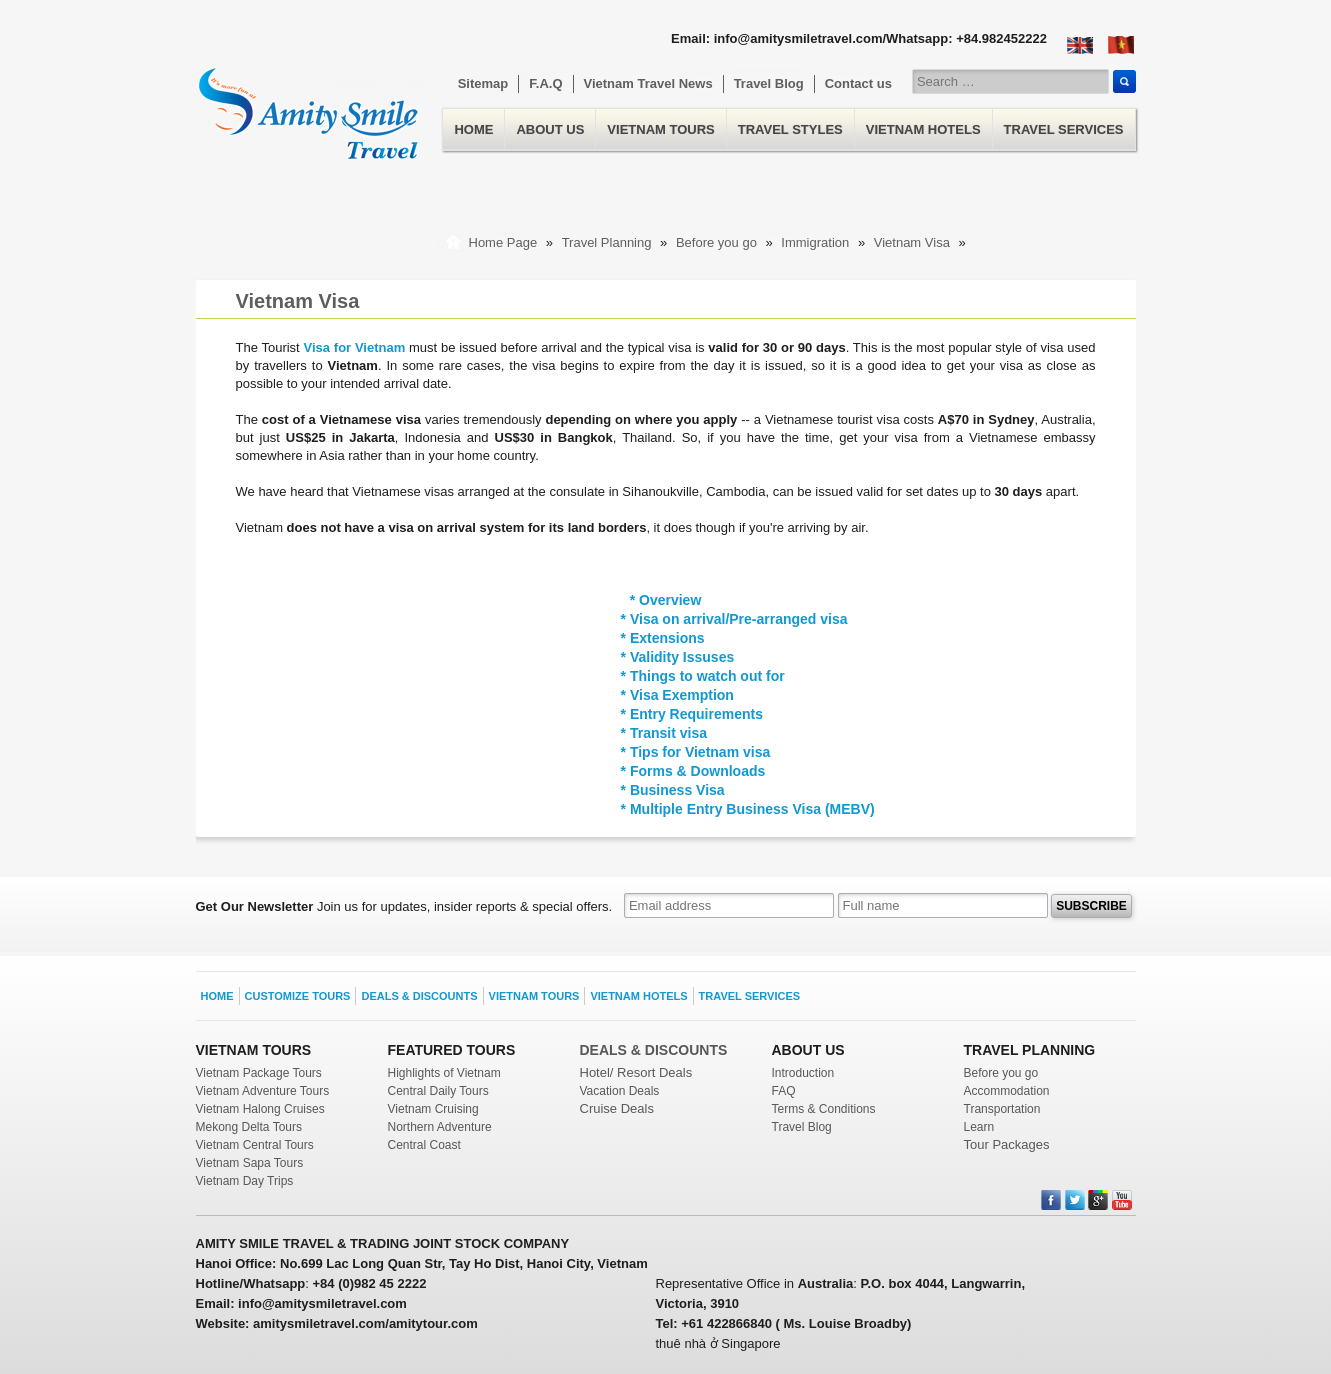 The width and height of the screenshot is (1331, 1374). Describe the element at coordinates (979, 1127) in the screenshot. I see `Learn` at that location.